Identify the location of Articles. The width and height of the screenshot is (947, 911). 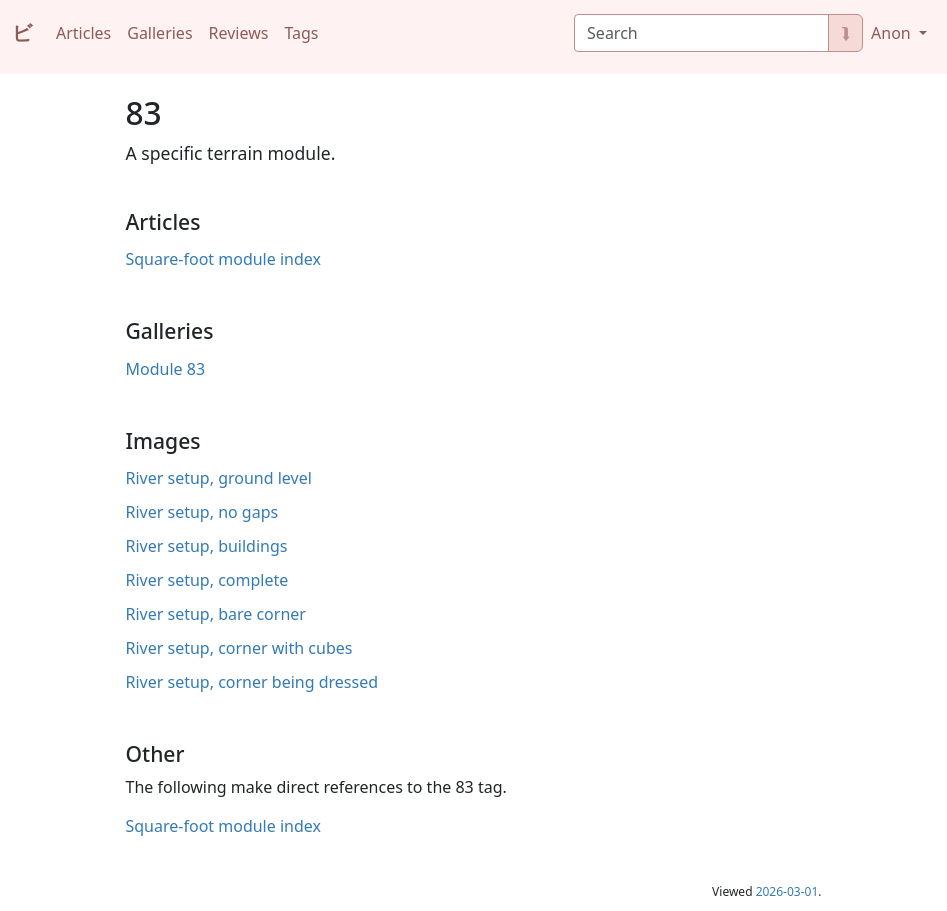
(83, 33).